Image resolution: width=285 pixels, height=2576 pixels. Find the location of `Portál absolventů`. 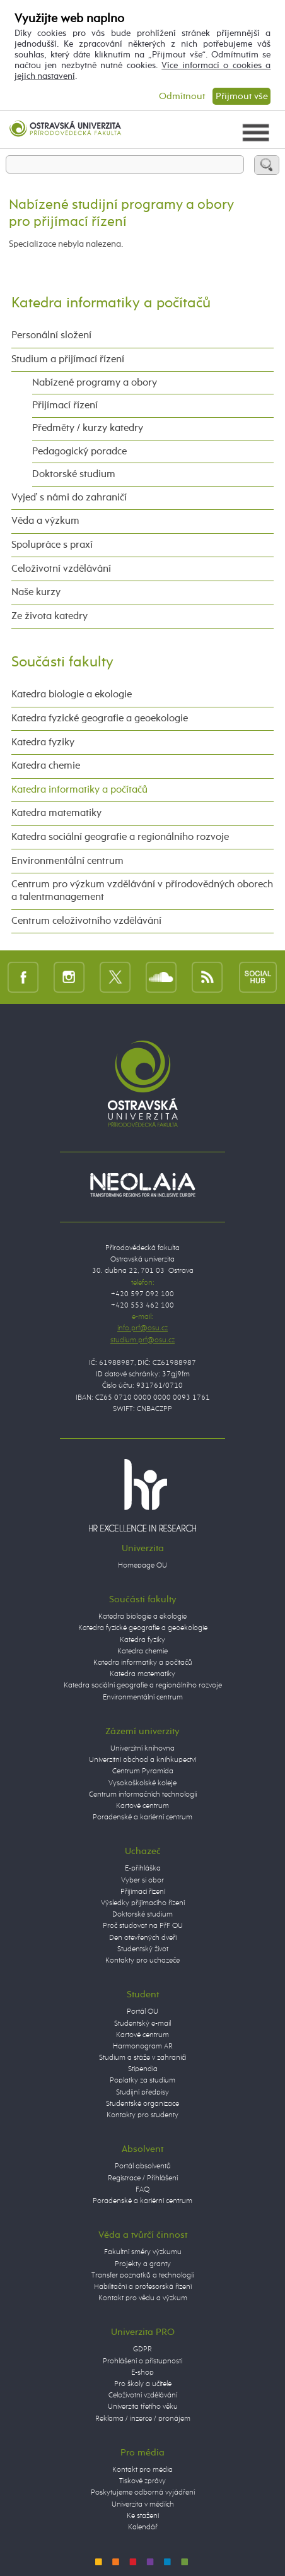

Portál absolventů is located at coordinates (143, 2166).